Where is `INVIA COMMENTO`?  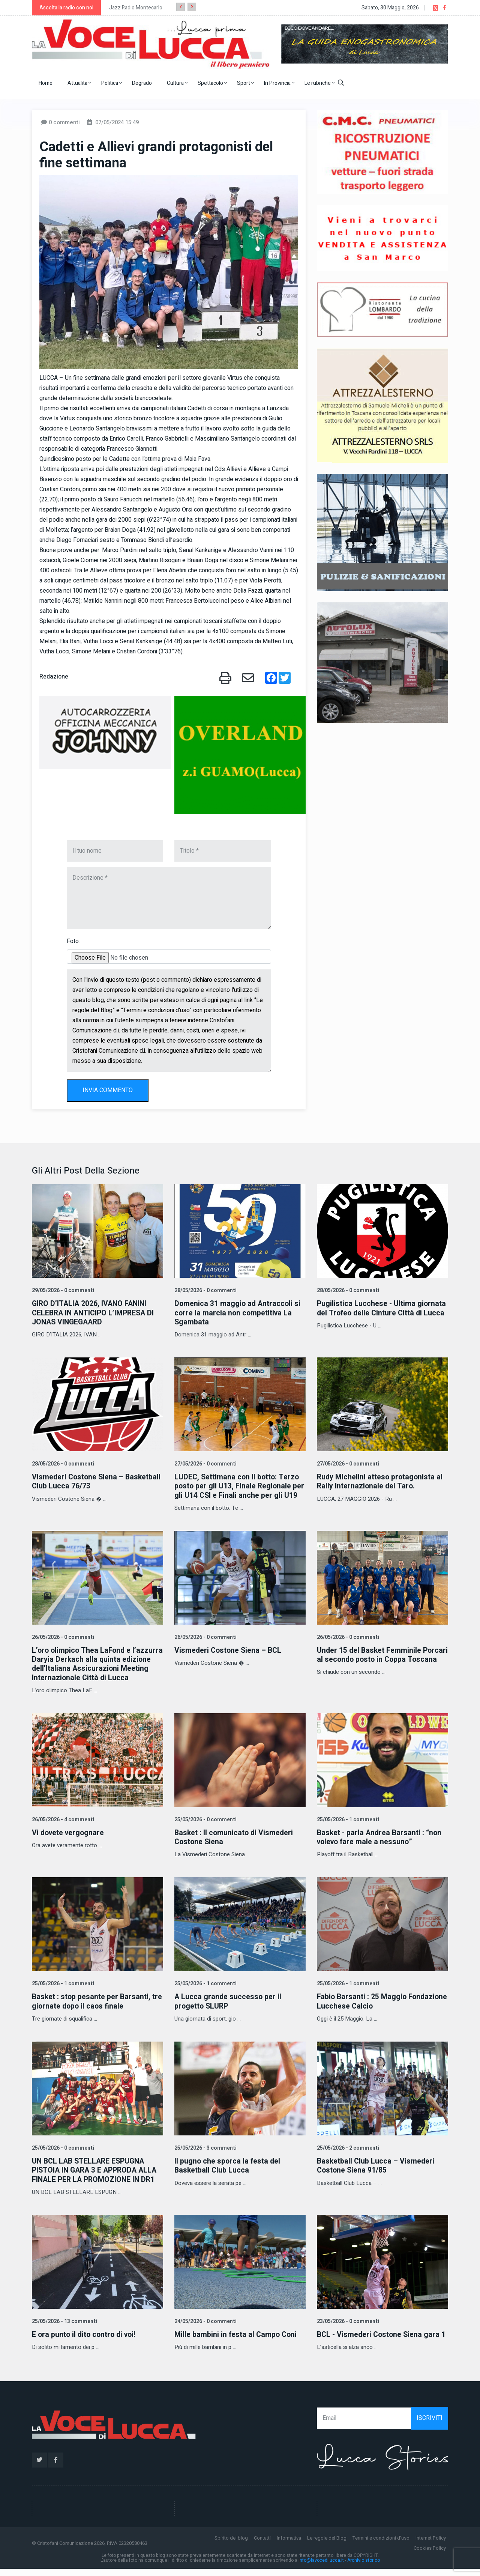
INVIA COMMENTO is located at coordinates (107, 1090).